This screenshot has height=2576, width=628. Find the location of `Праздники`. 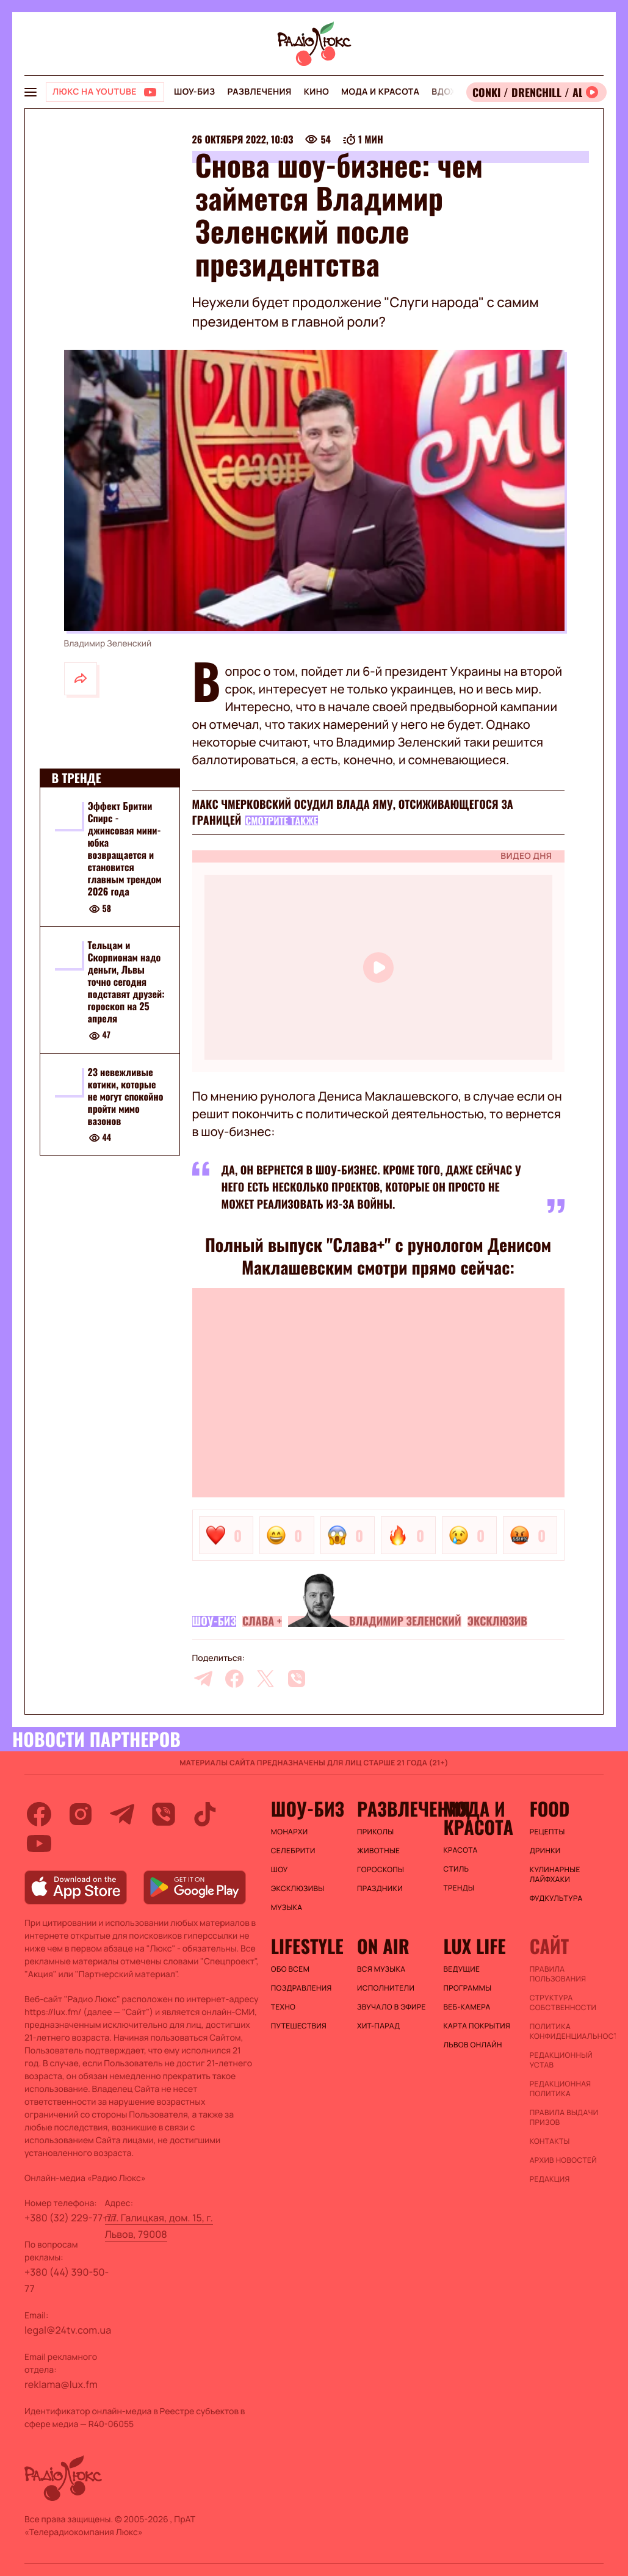

Праздники is located at coordinates (380, 1889).